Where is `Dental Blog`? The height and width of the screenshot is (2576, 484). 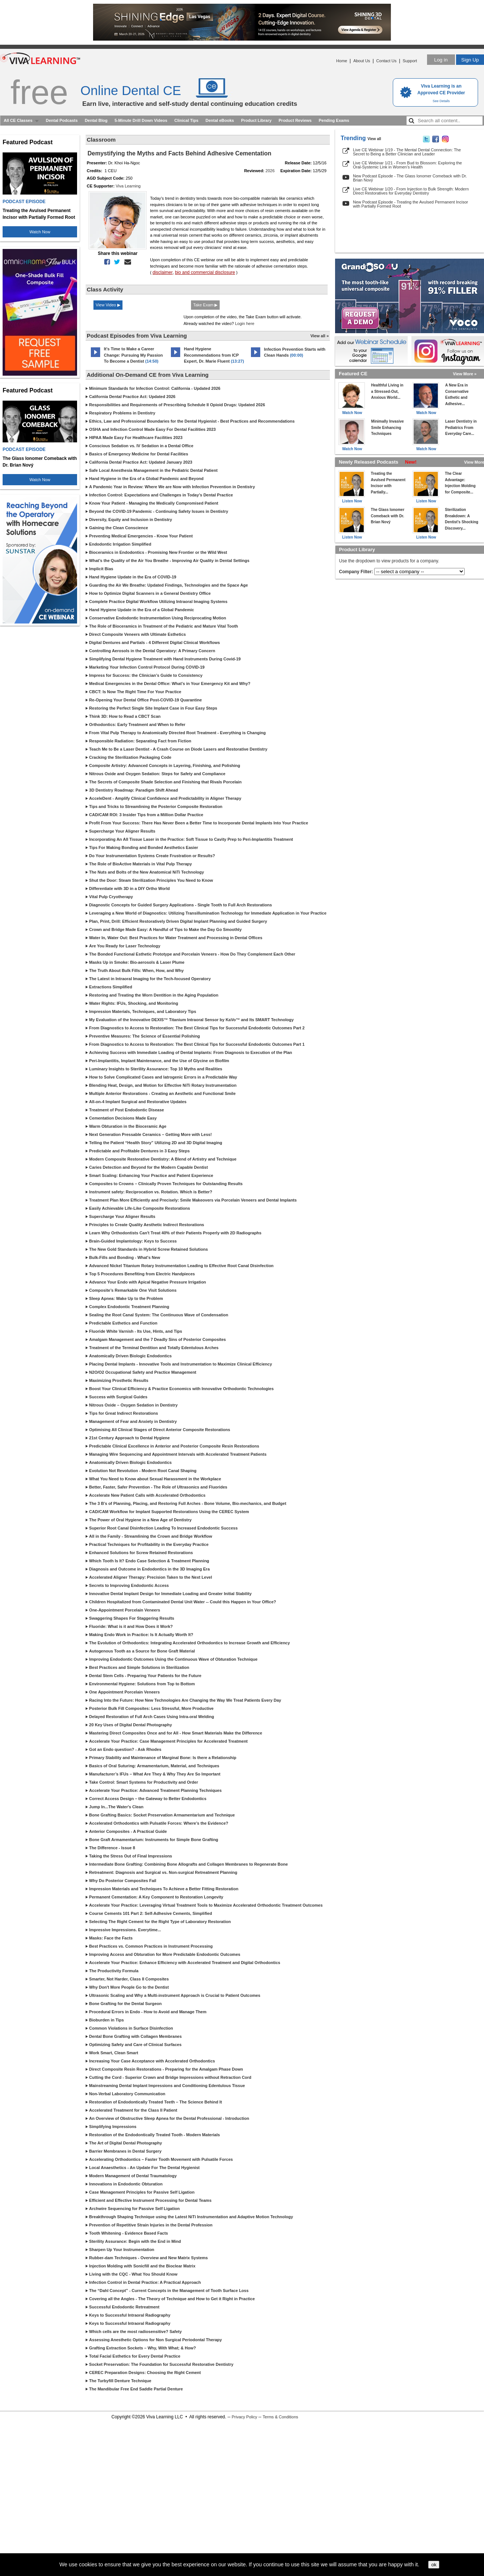
Dental Blog is located at coordinates (96, 120).